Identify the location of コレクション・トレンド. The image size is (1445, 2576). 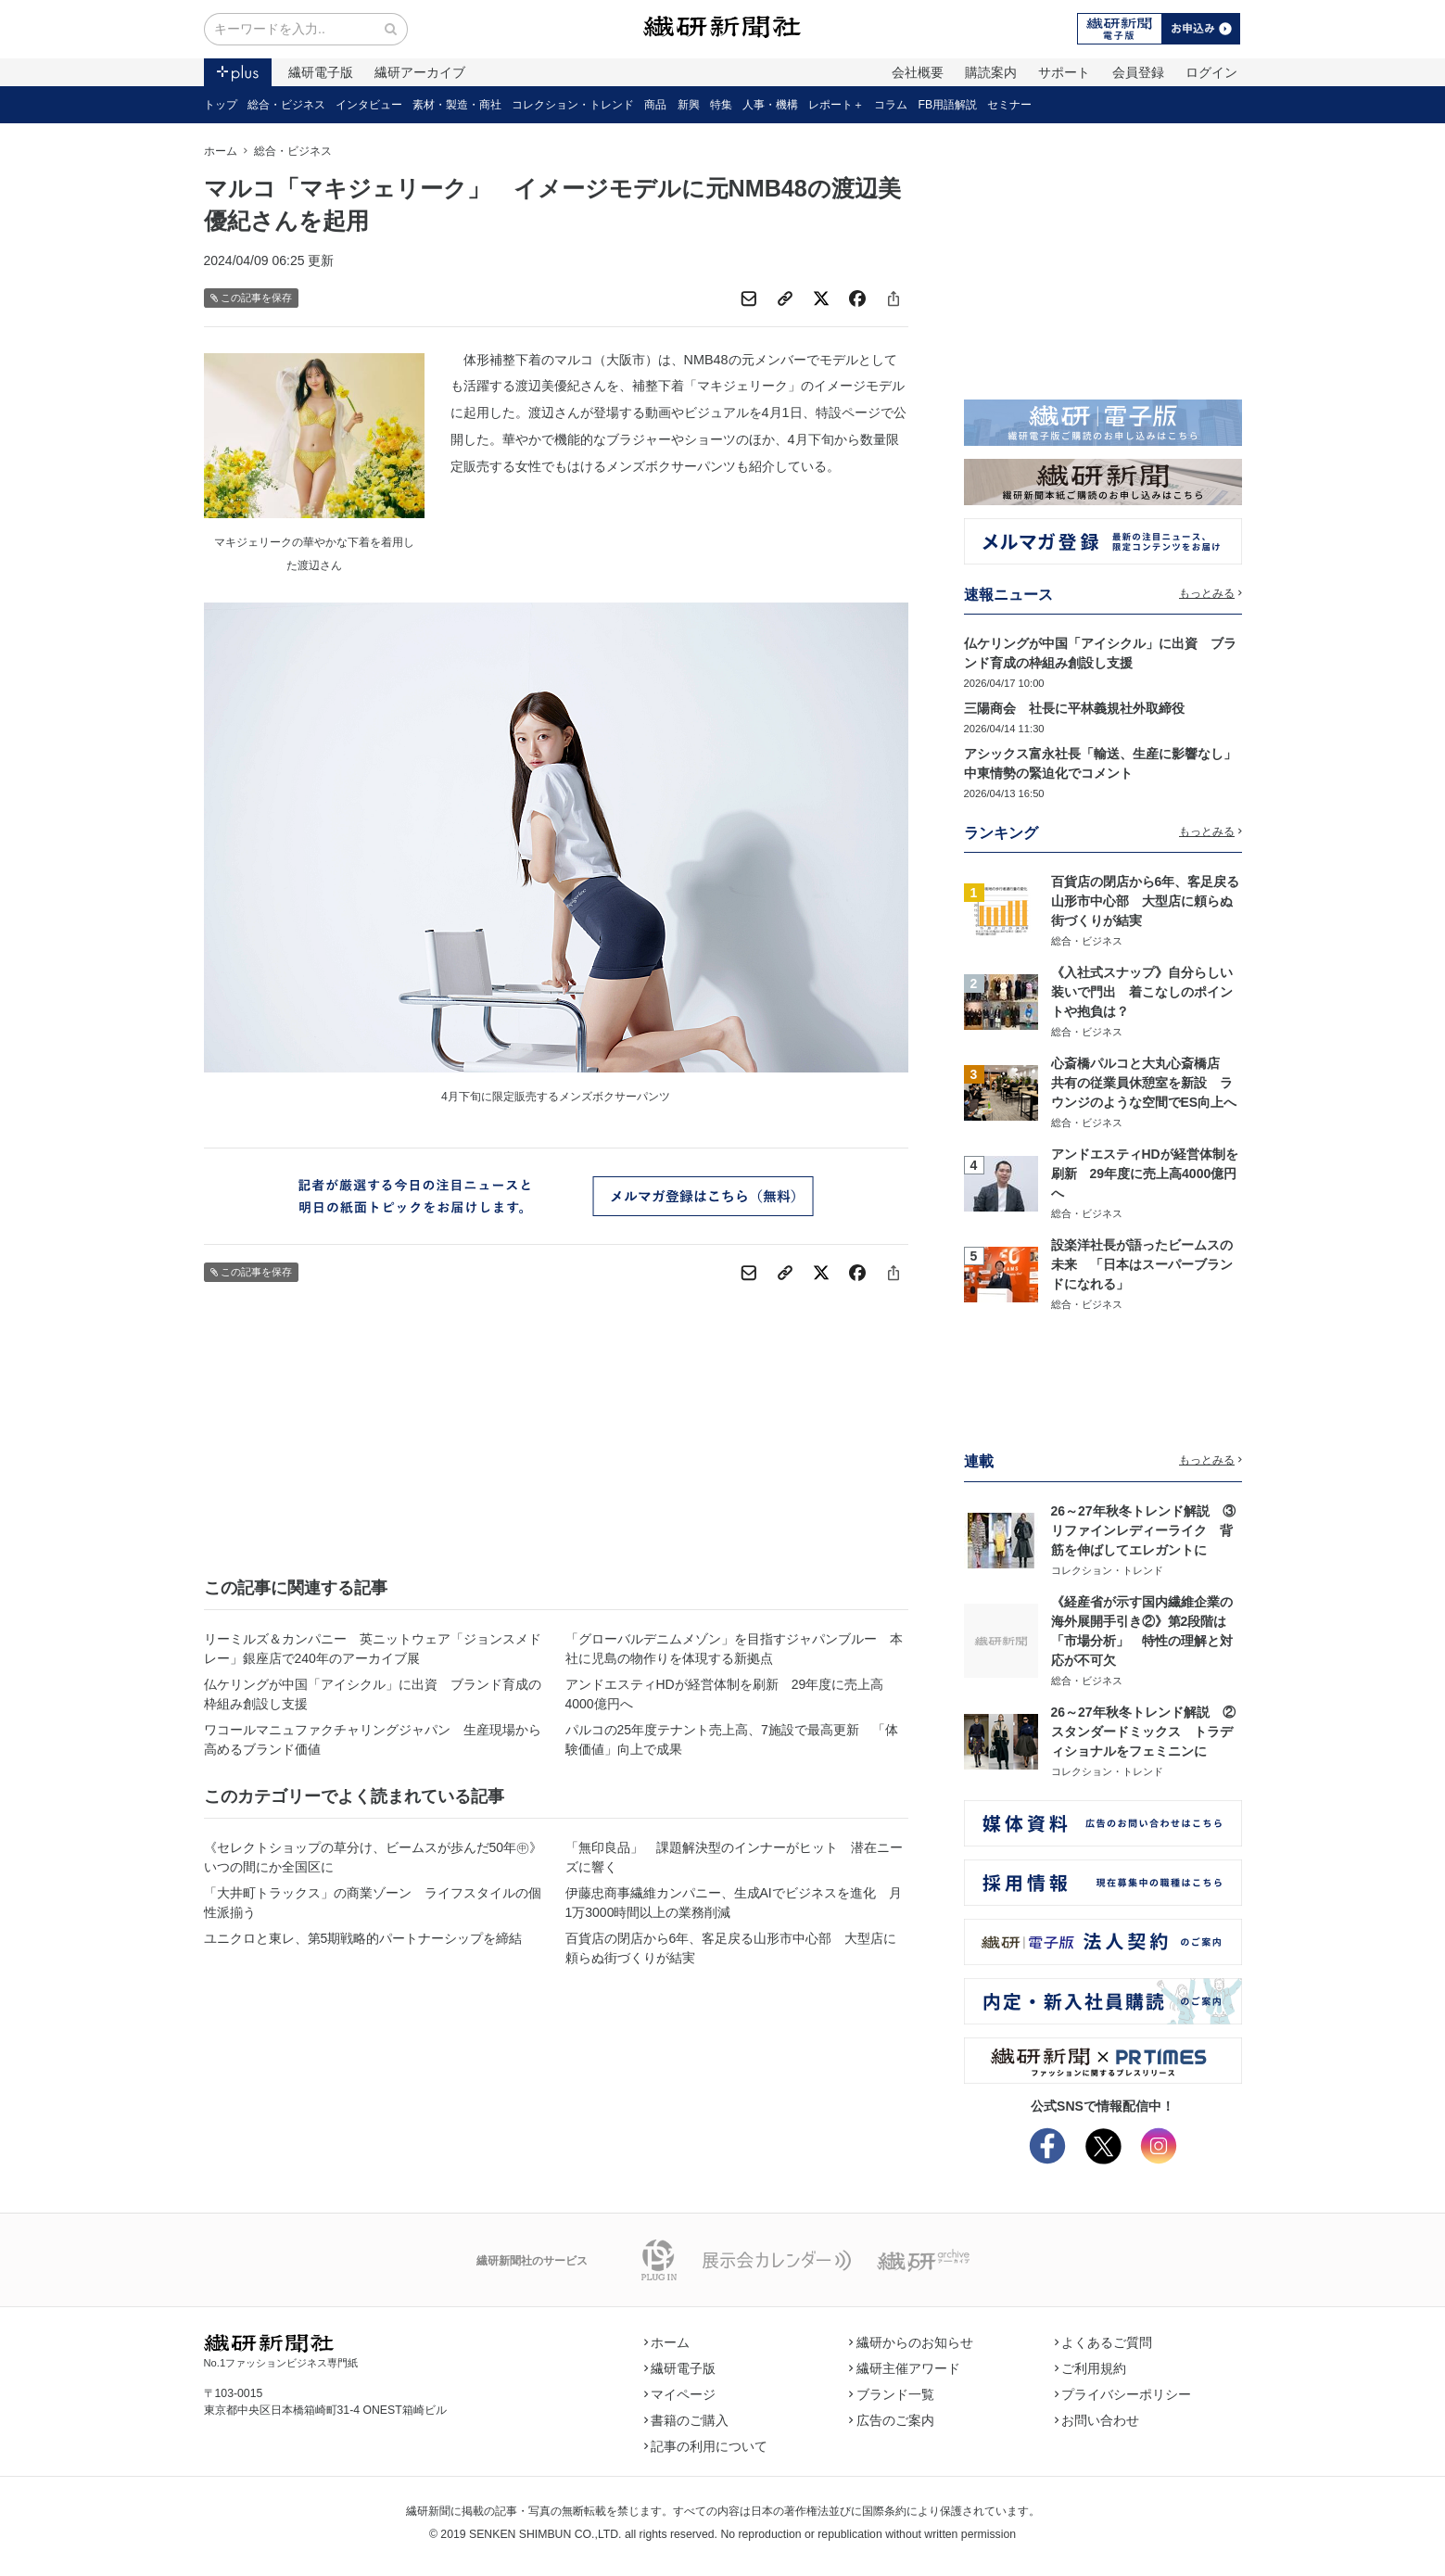
(573, 104).